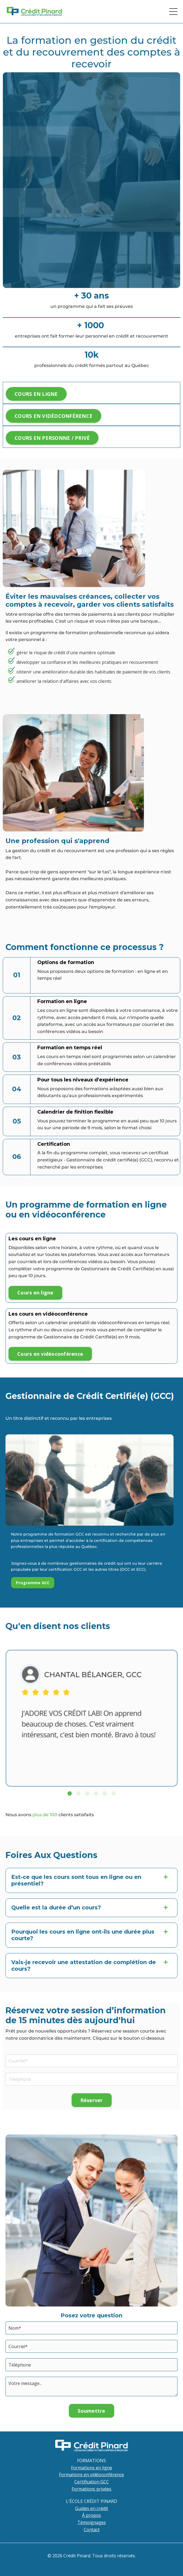 Image resolution: width=183 pixels, height=2576 pixels. Describe the element at coordinates (87, 1793) in the screenshot. I see `3 [tab]` at that location.